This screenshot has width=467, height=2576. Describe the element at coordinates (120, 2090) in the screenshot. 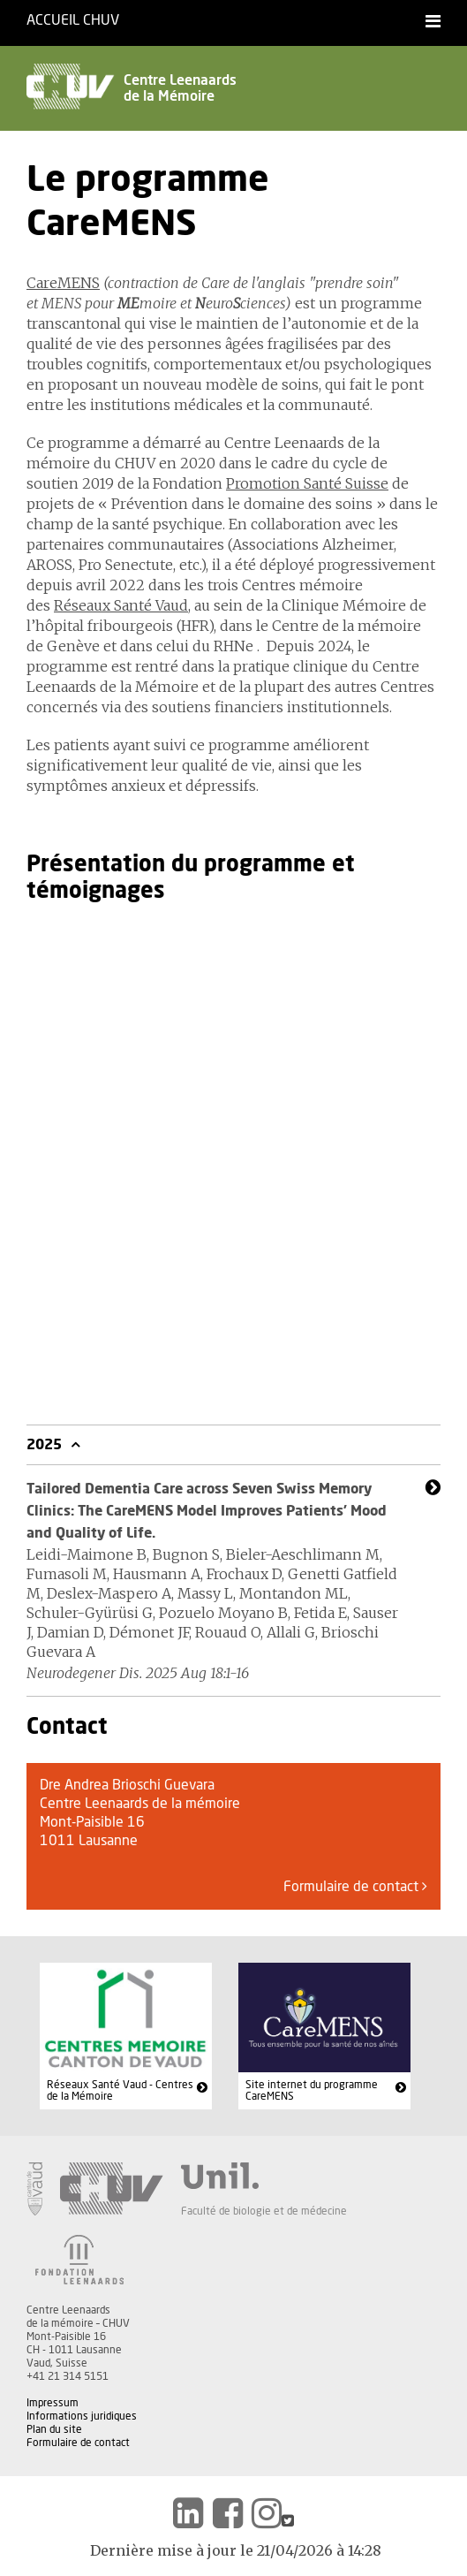

I see `Réseaux Santé Vaud - Centres de la Mémoire` at that location.